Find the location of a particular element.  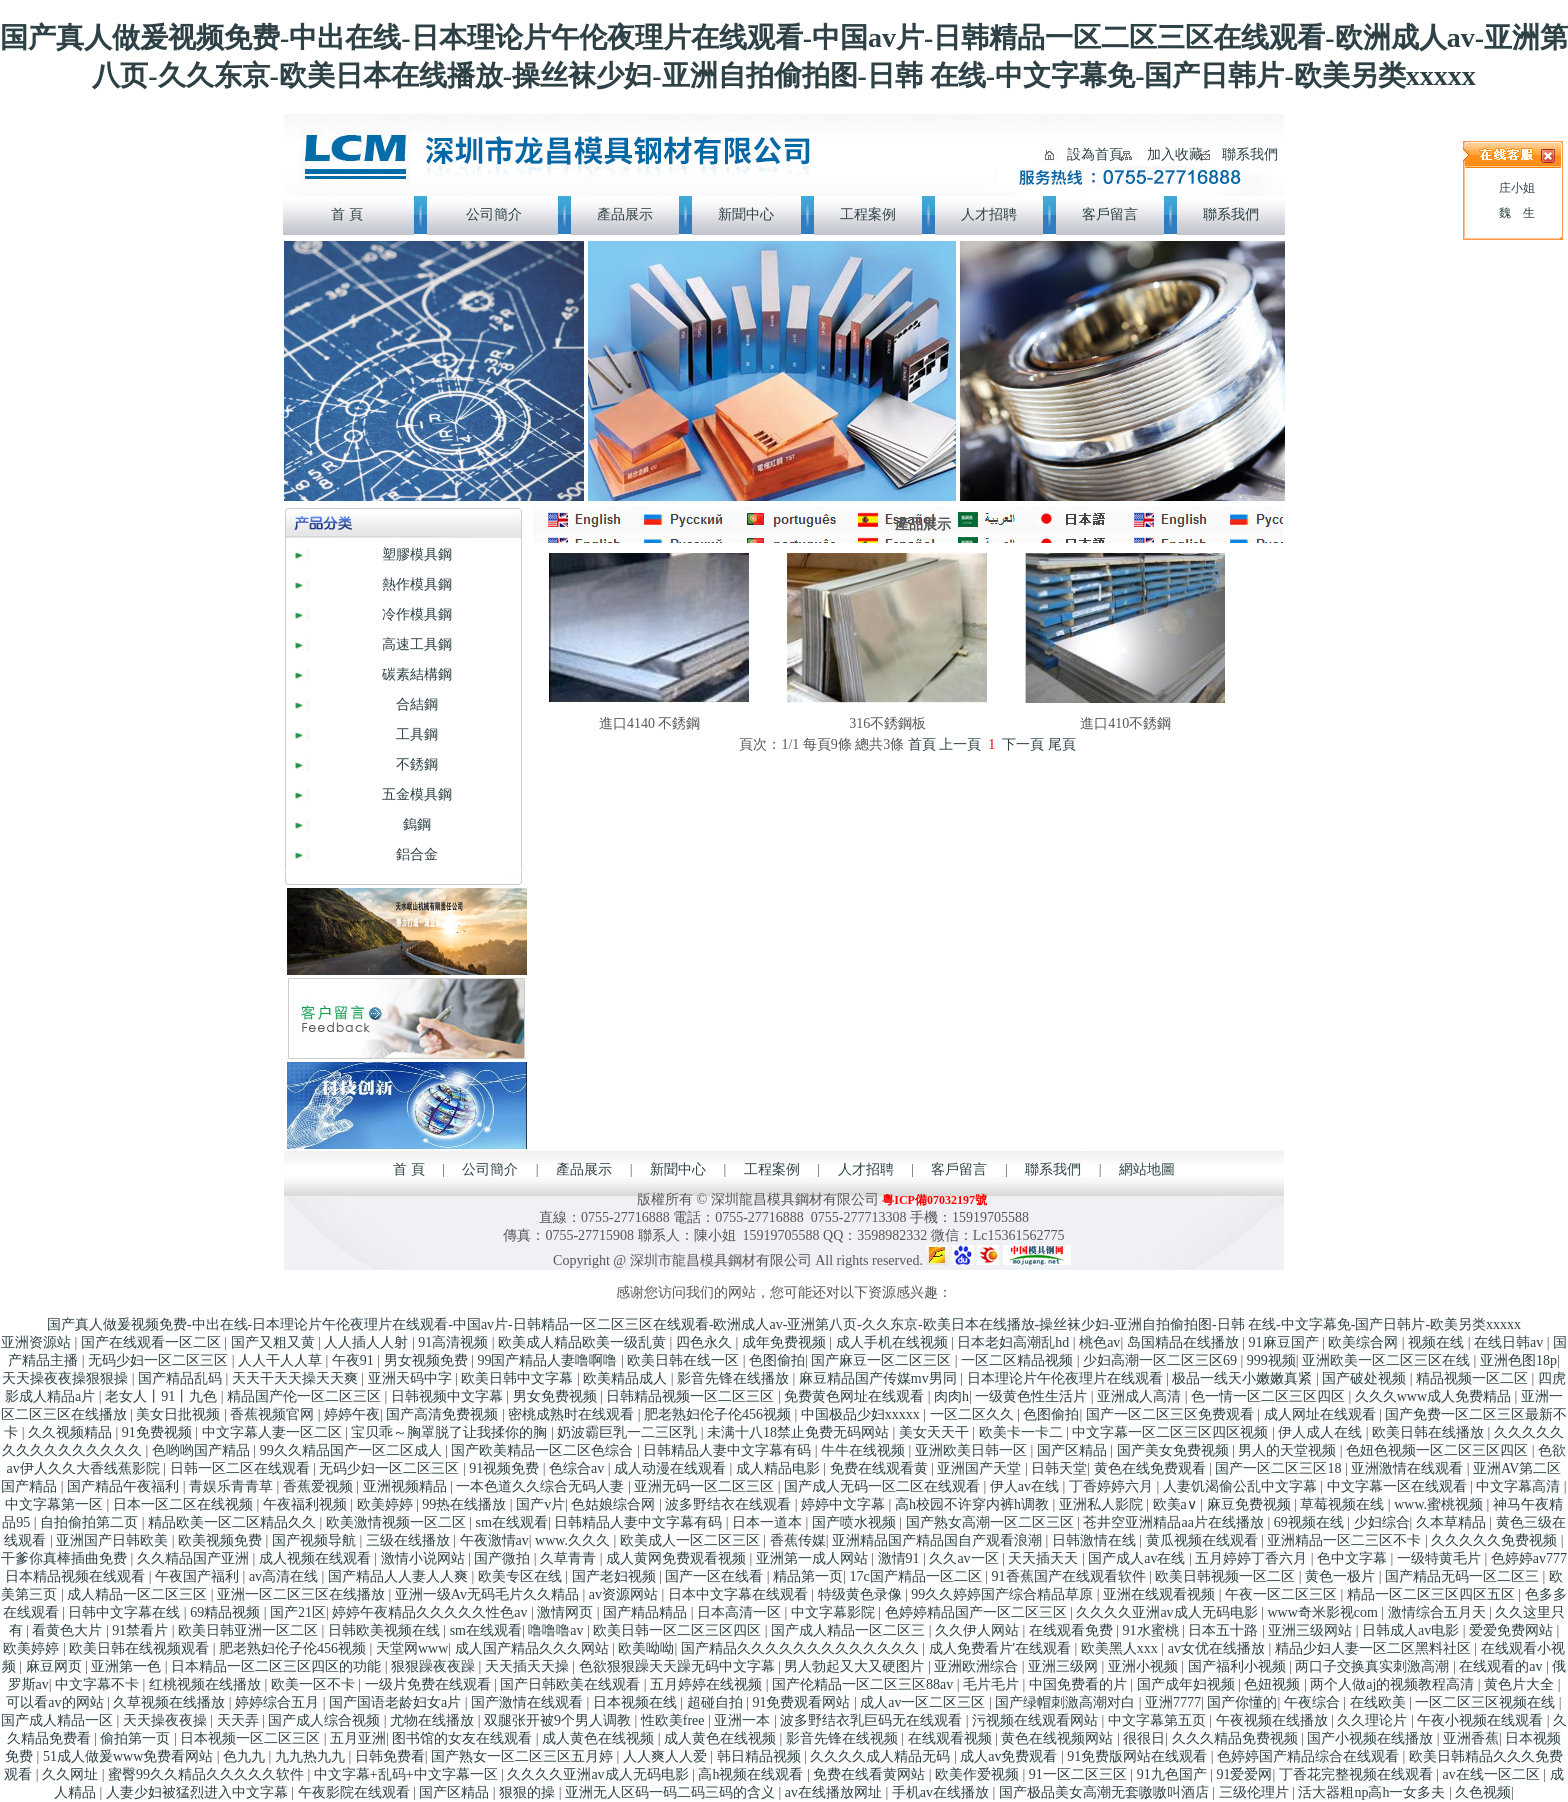

亚洲国产天堂 is located at coordinates (981, 1468).